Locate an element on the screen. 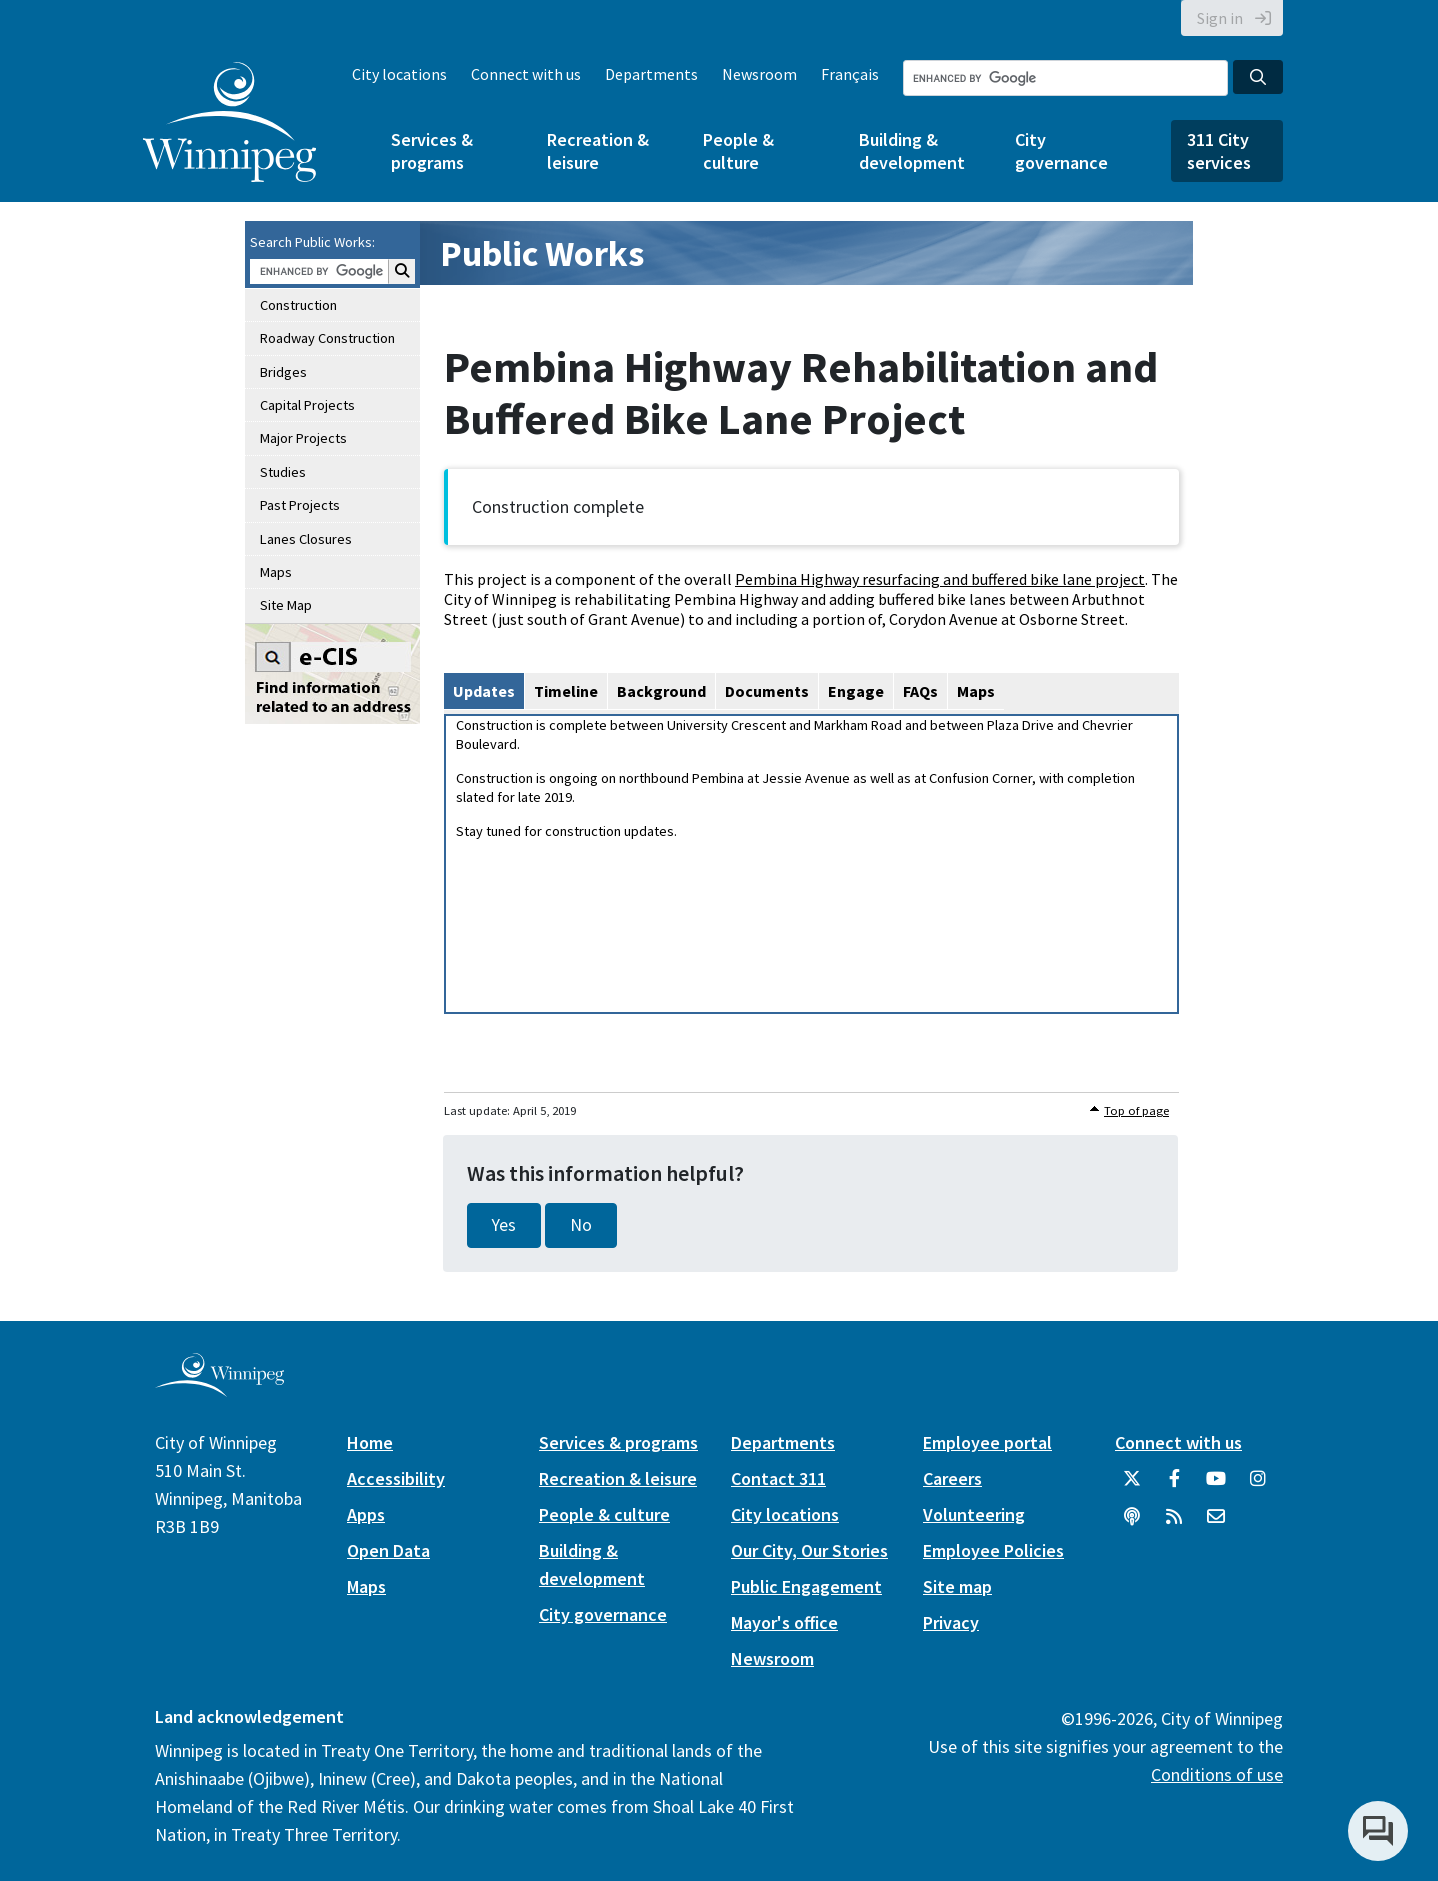 The width and height of the screenshot is (1438, 1881). [Podcasts] is located at coordinates (1132, 1524).